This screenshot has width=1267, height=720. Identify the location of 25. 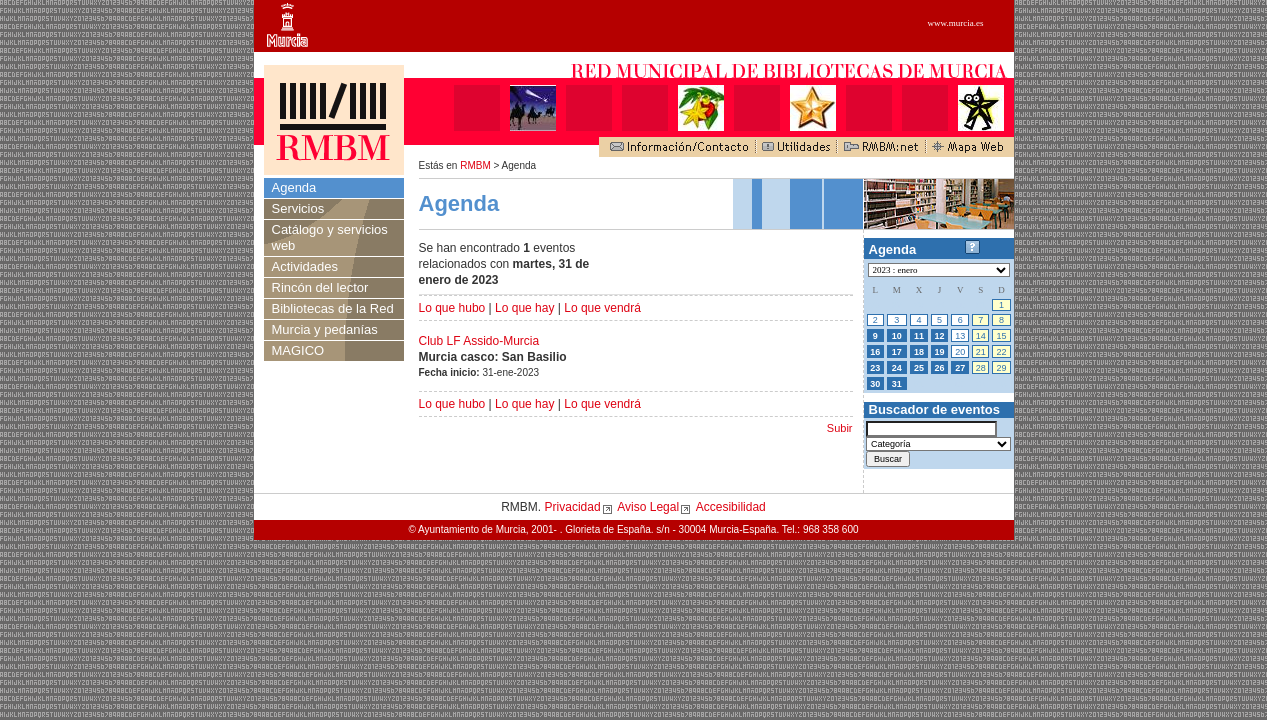
(919, 368).